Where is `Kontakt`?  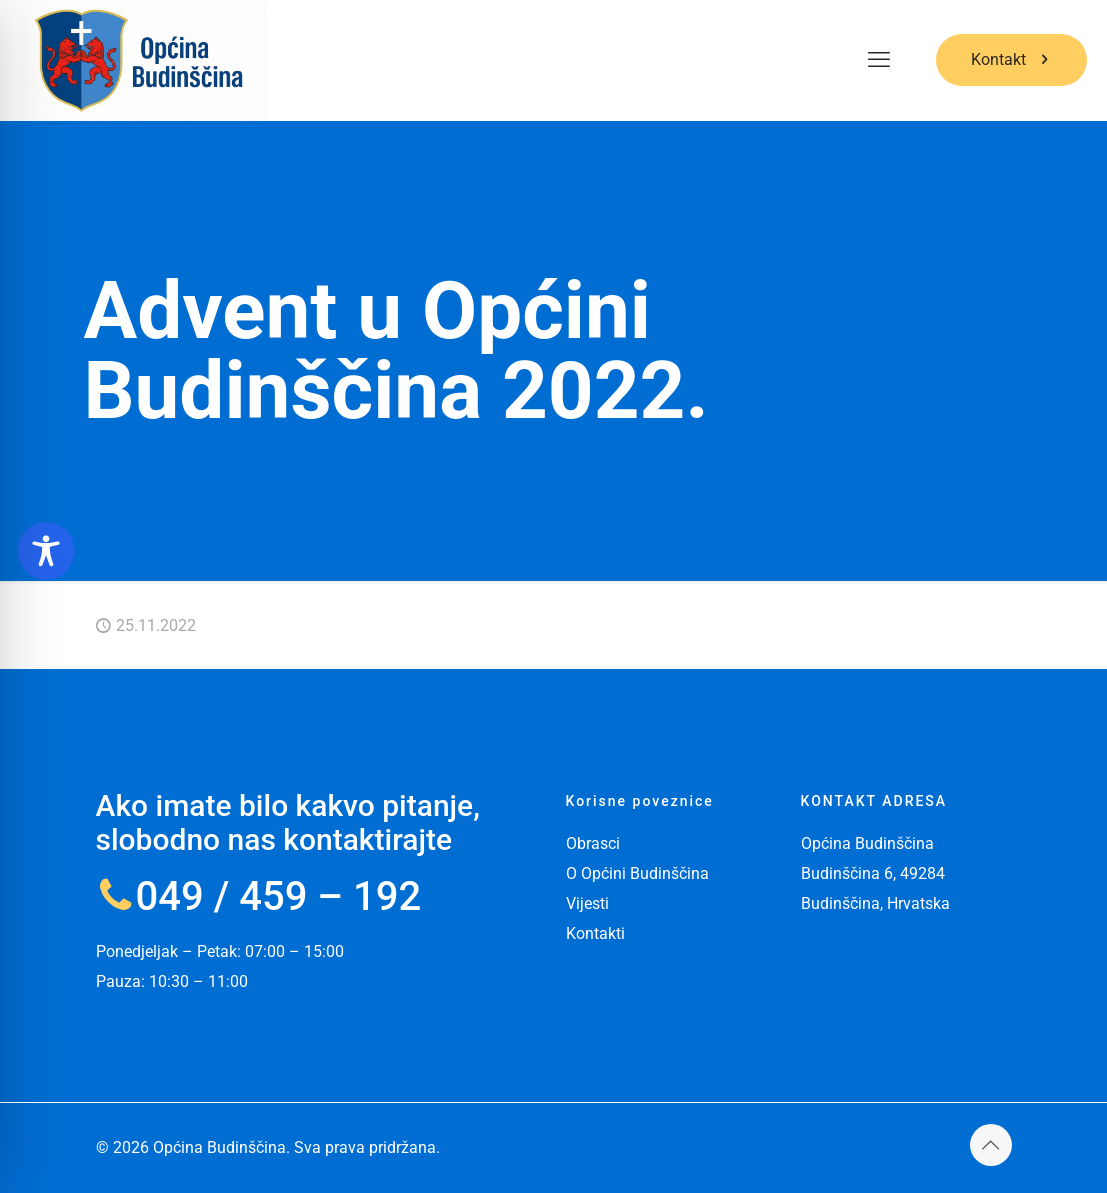 Kontakt is located at coordinates (1011, 59).